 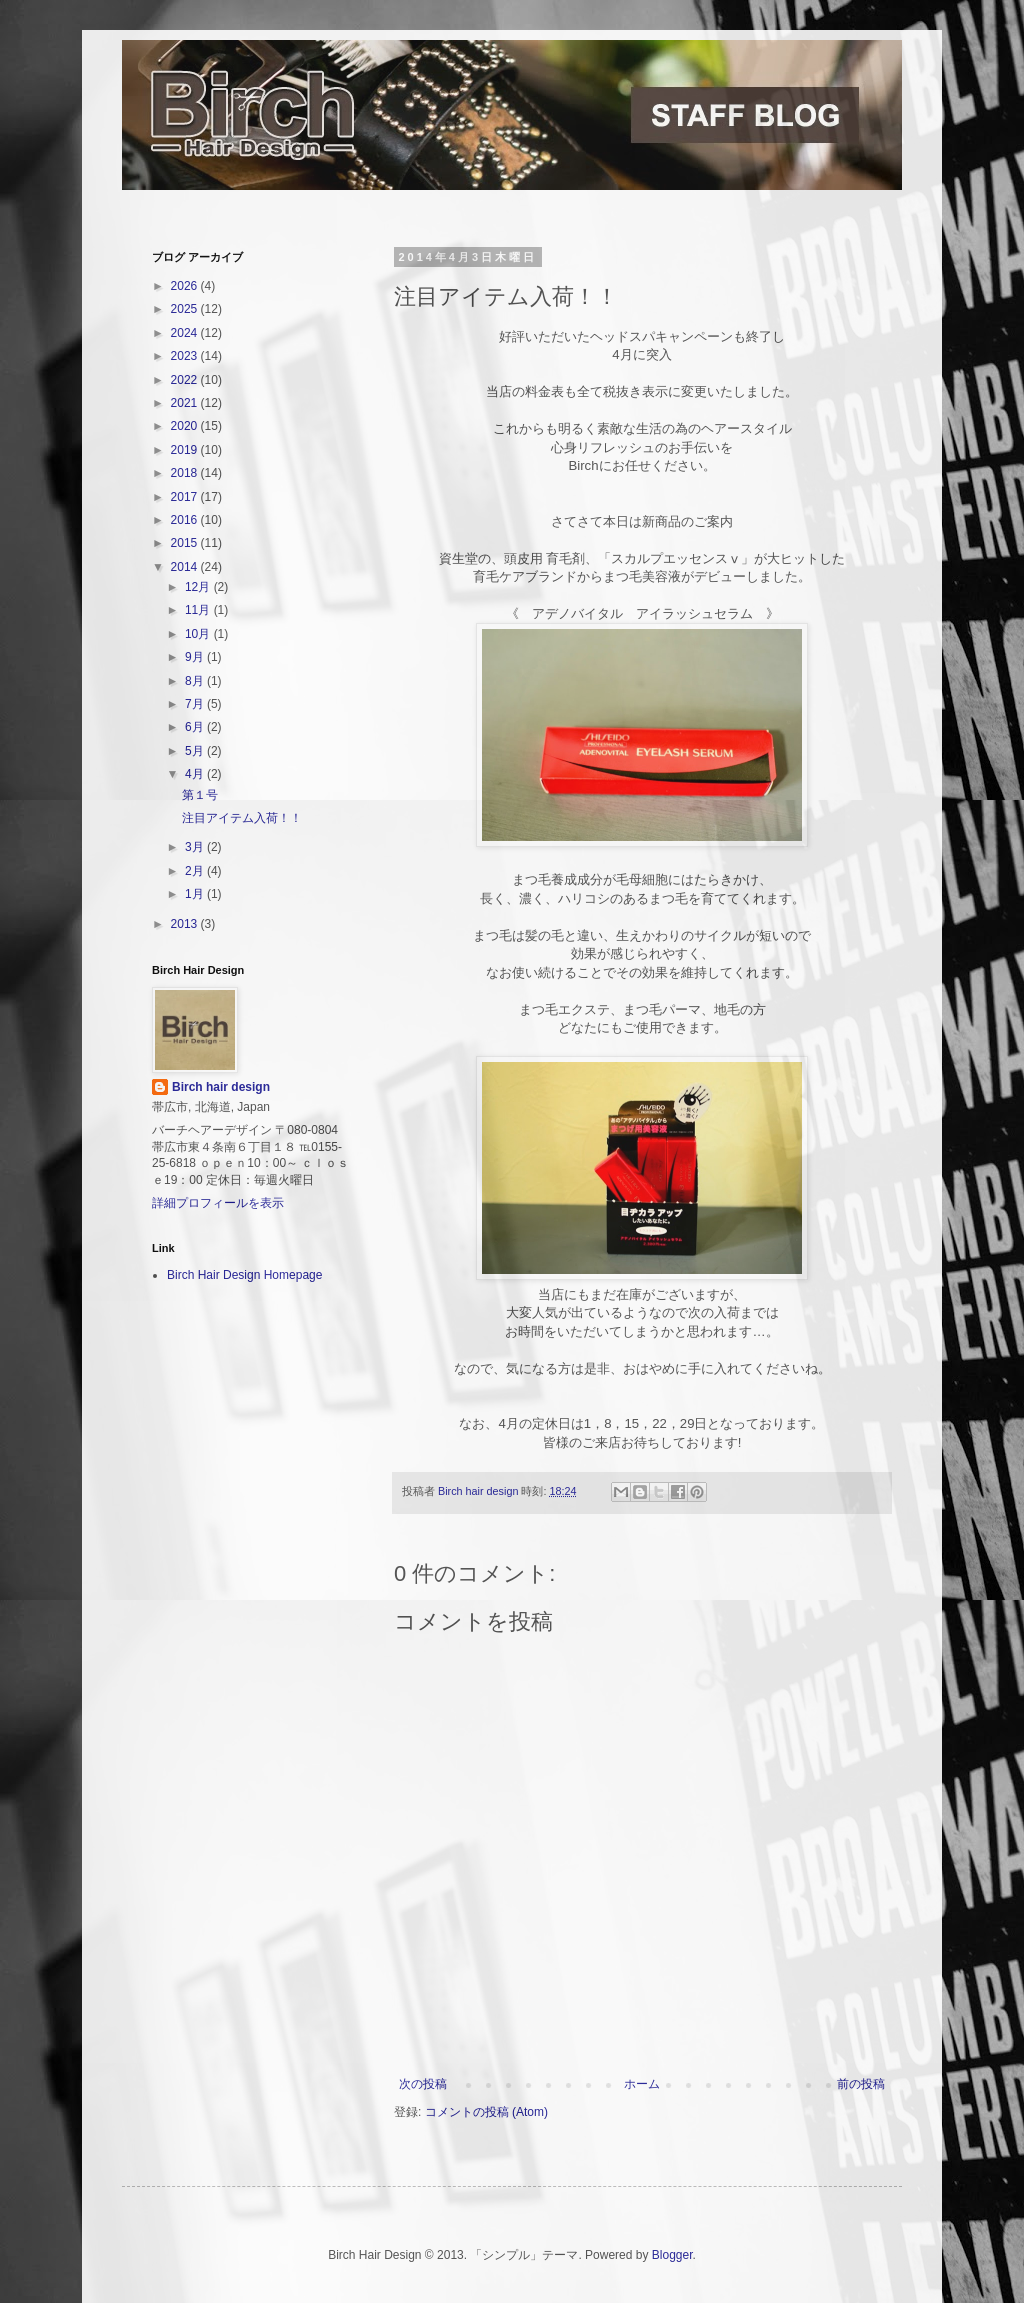 What do you see at coordinates (672, 2255) in the screenshot?
I see `Blogger` at bounding box center [672, 2255].